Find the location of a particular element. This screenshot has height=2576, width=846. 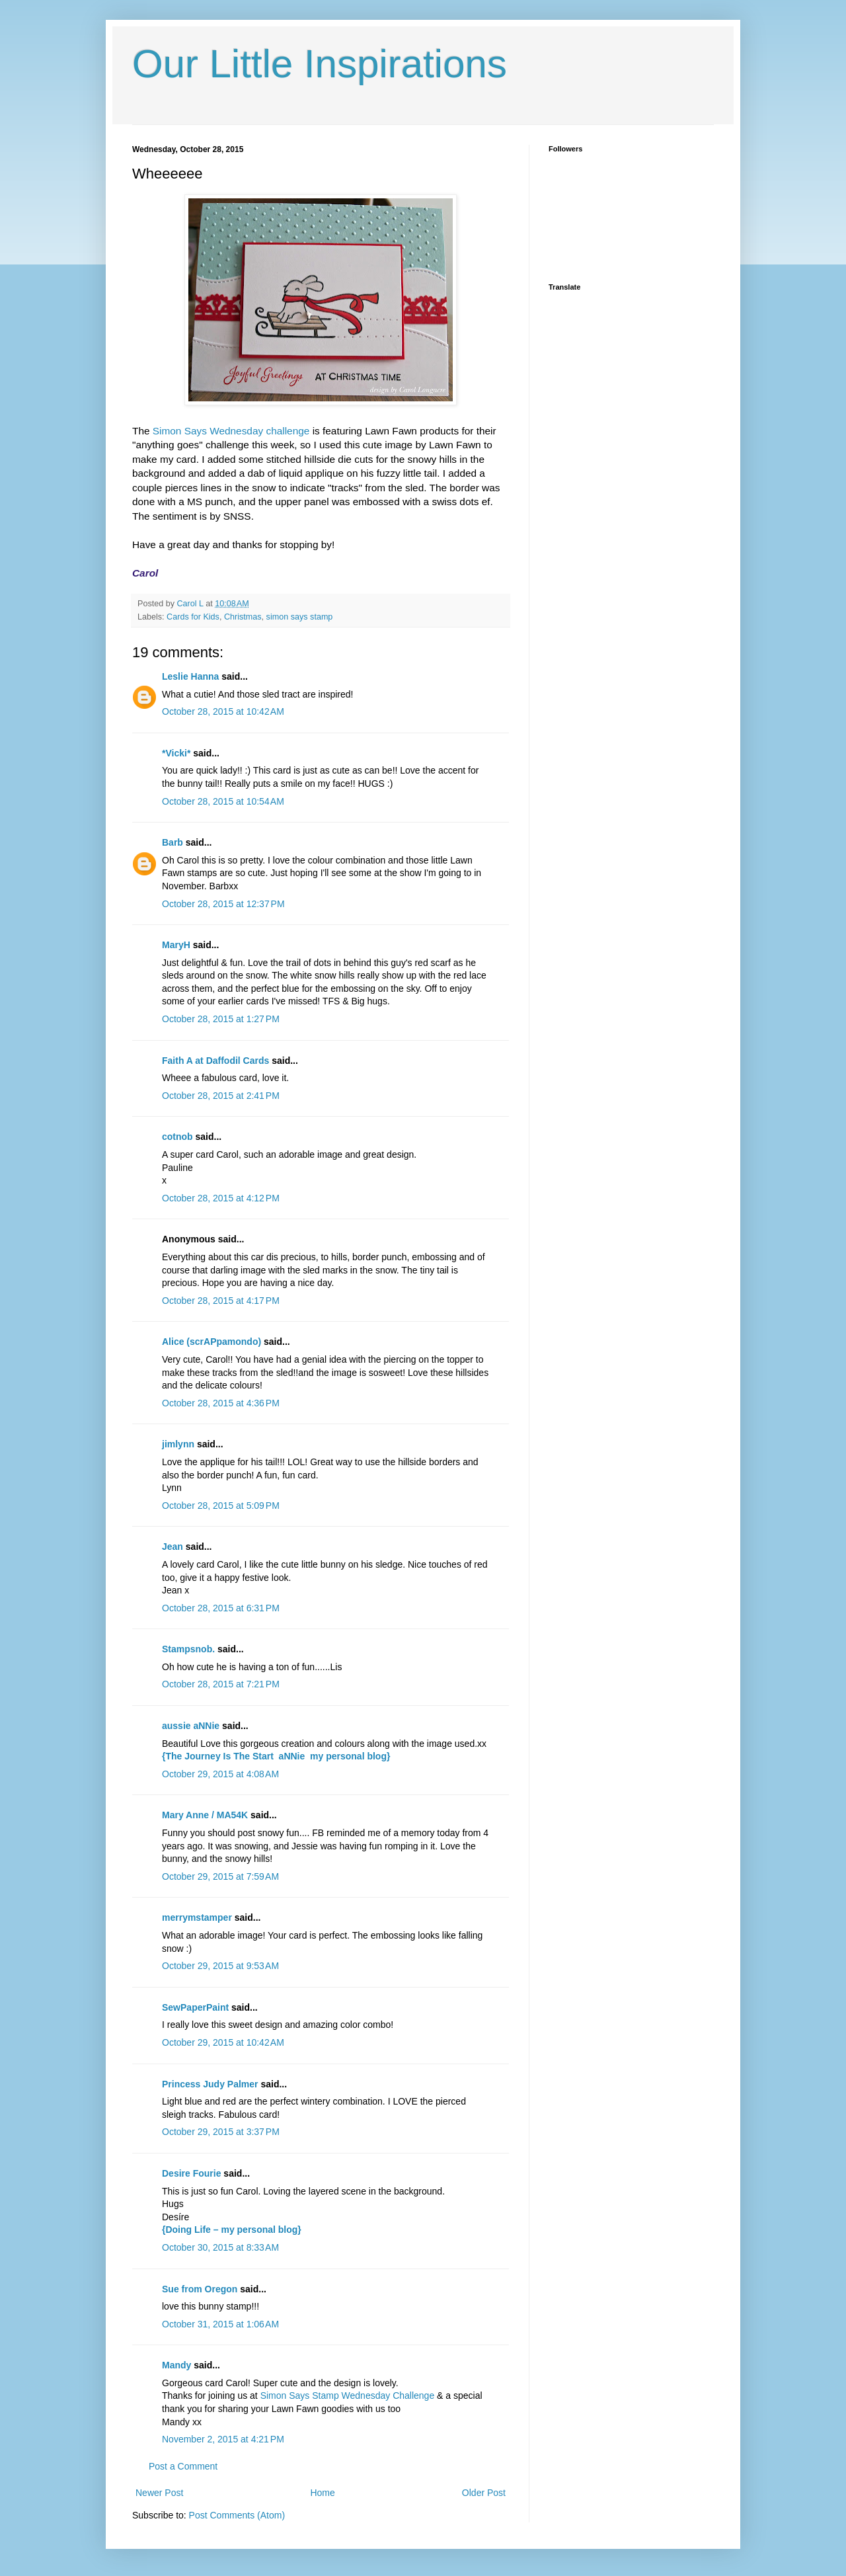

Mandy is located at coordinates (176, 2365).